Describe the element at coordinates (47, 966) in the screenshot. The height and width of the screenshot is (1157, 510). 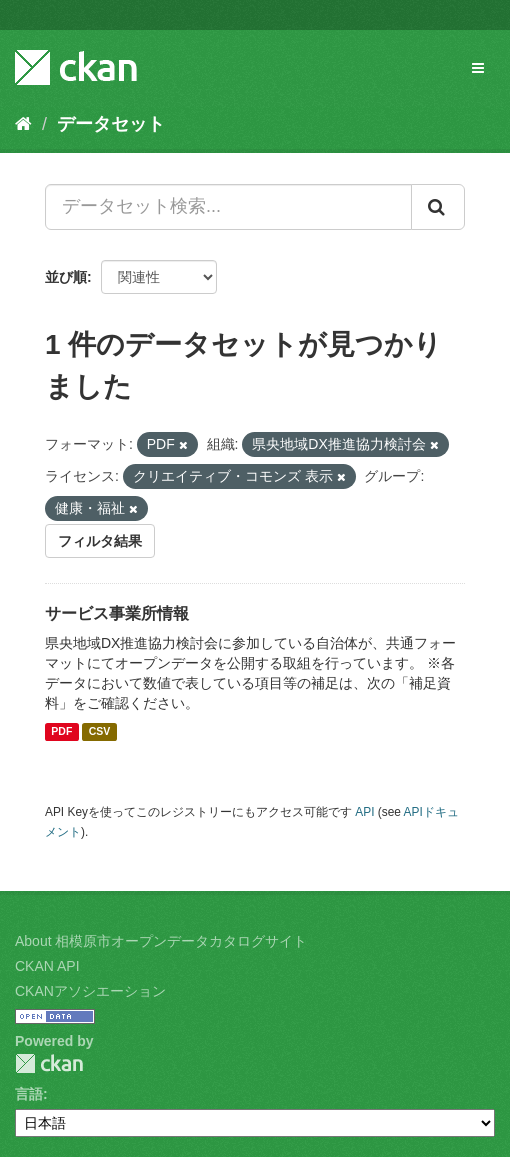
I see `CKAN API` at that location.